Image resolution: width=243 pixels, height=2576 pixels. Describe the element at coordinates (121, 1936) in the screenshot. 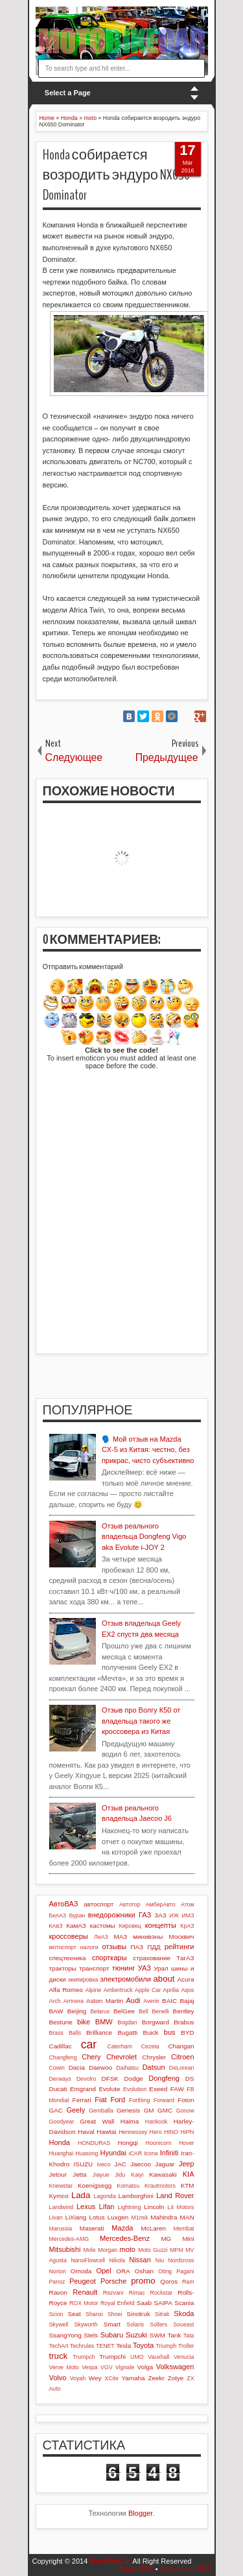

I see `МАЗ` at that location.